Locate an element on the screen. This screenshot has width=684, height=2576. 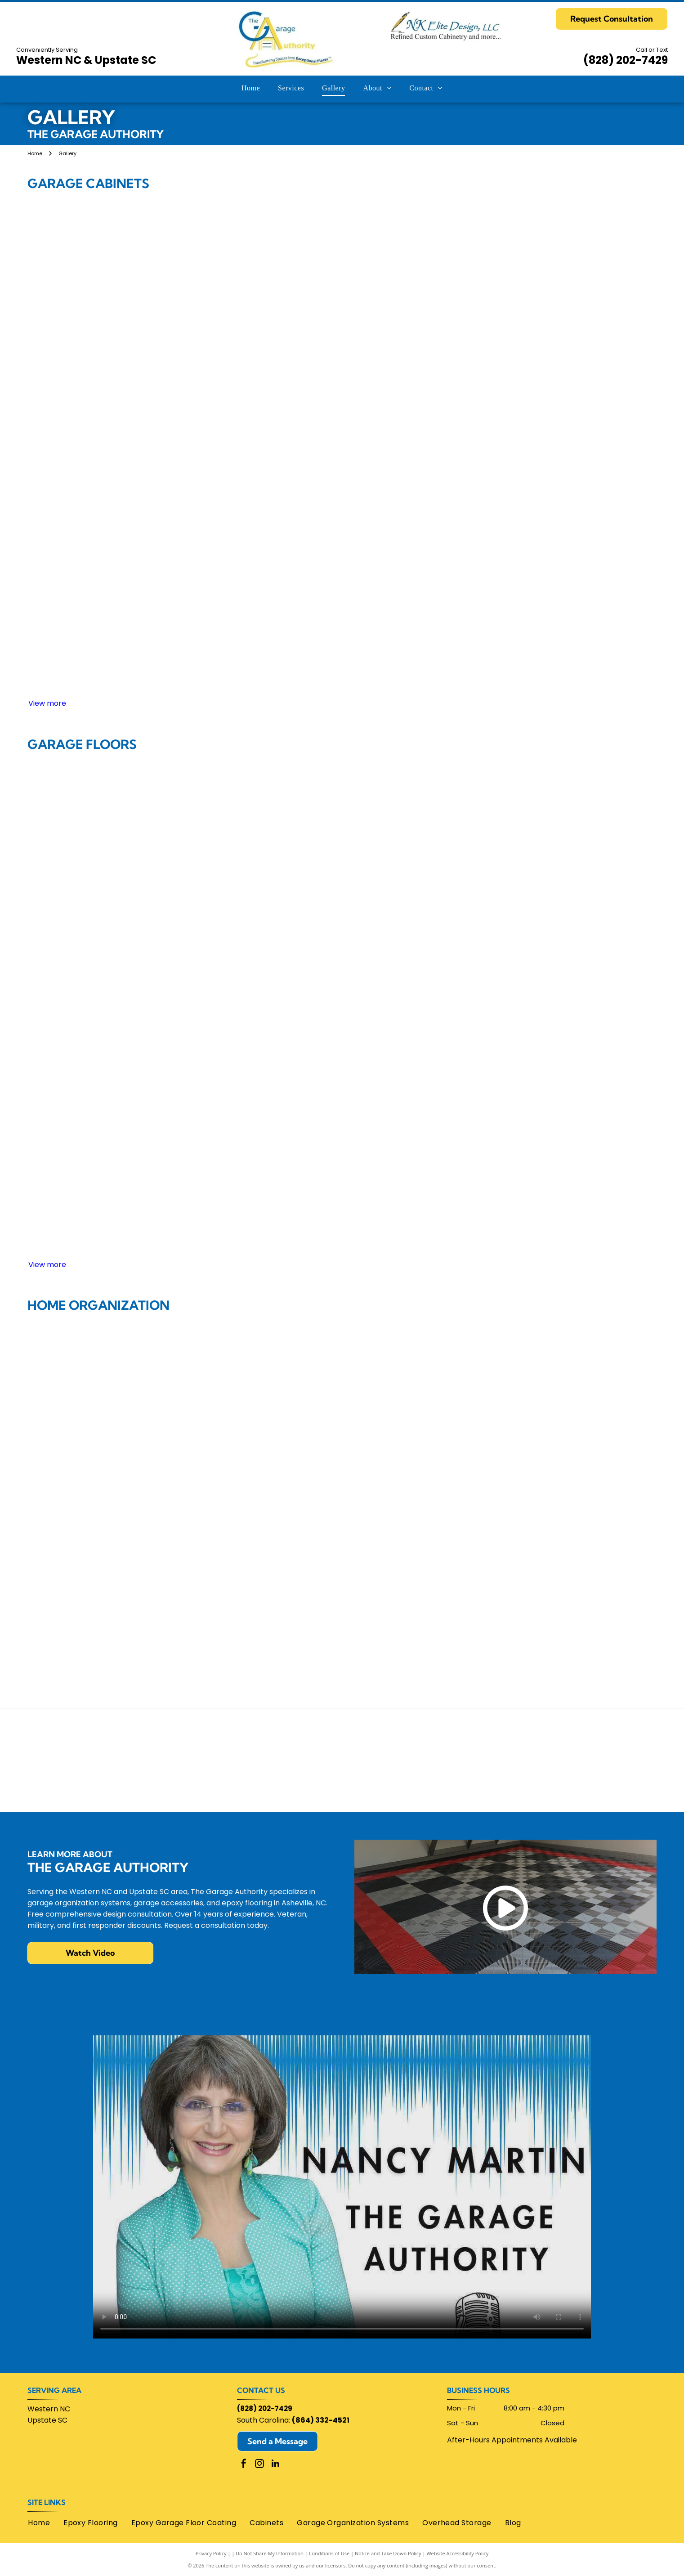
[Garage interior with black cabinets, a rolling cart, and checkered floor.] is located at coordinates (342, 633).